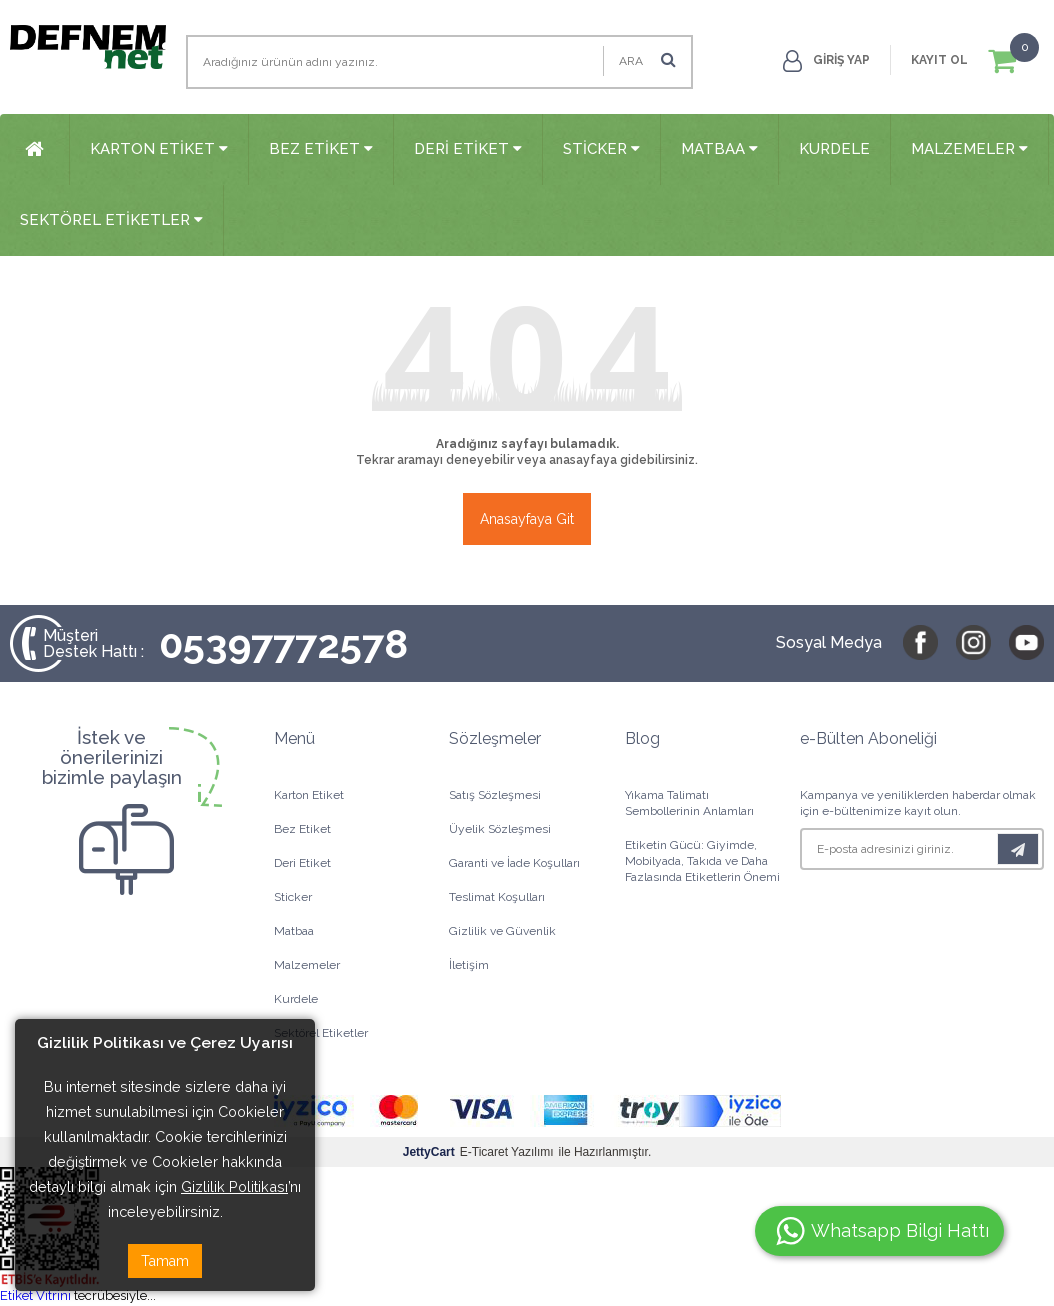 This screenshot has height=1306, width=1054. I want to click on Malzemeler, so click(969, 149).